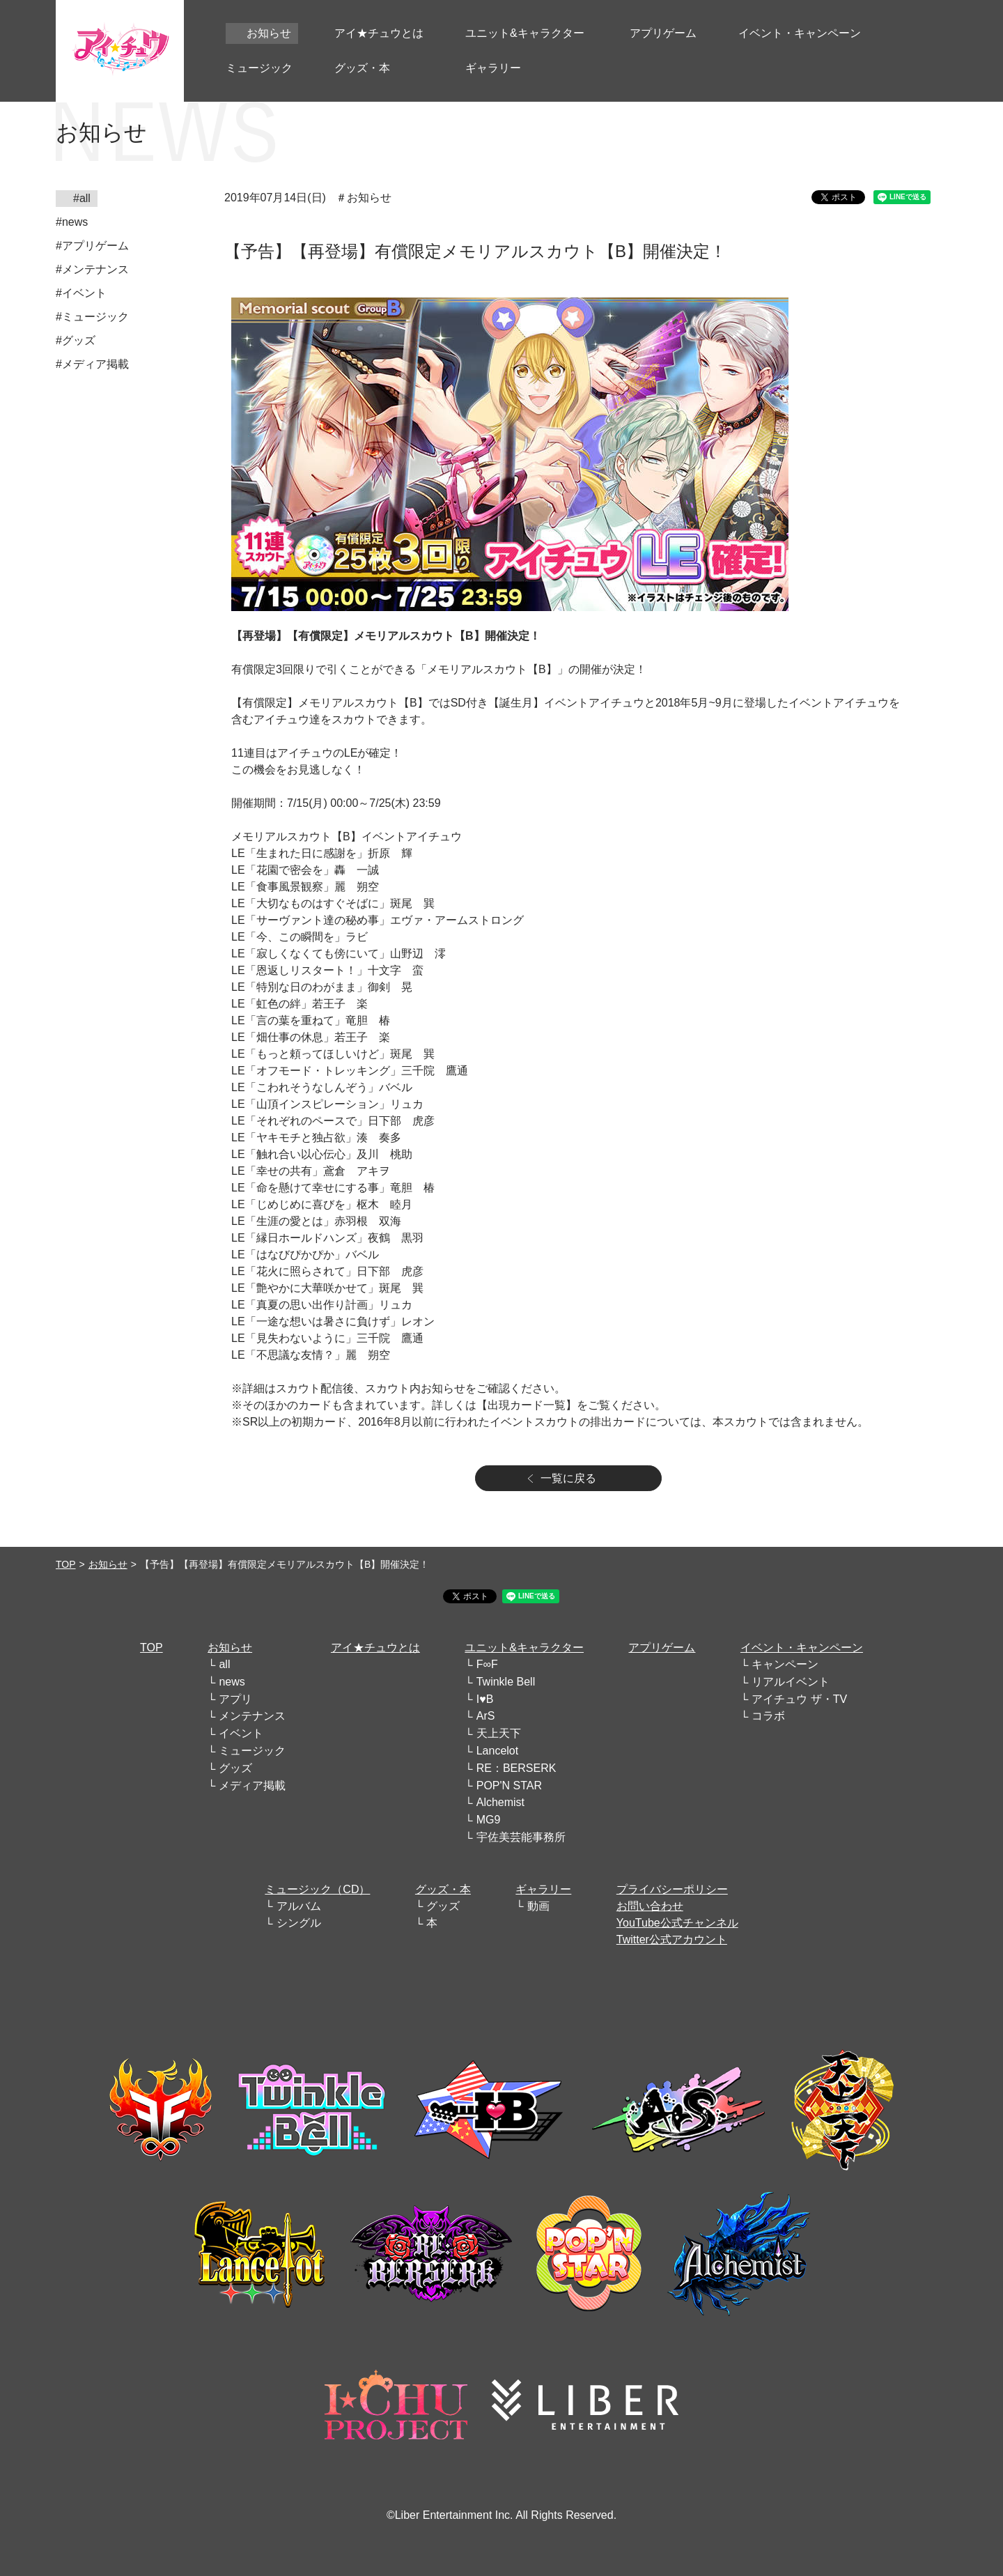 The height and width of the screenshot is (2576, 1003). What do you see at coordinates (252, 1785) in the screenshot?
I see `メディア掲載` at bounding box center [252, 1785].